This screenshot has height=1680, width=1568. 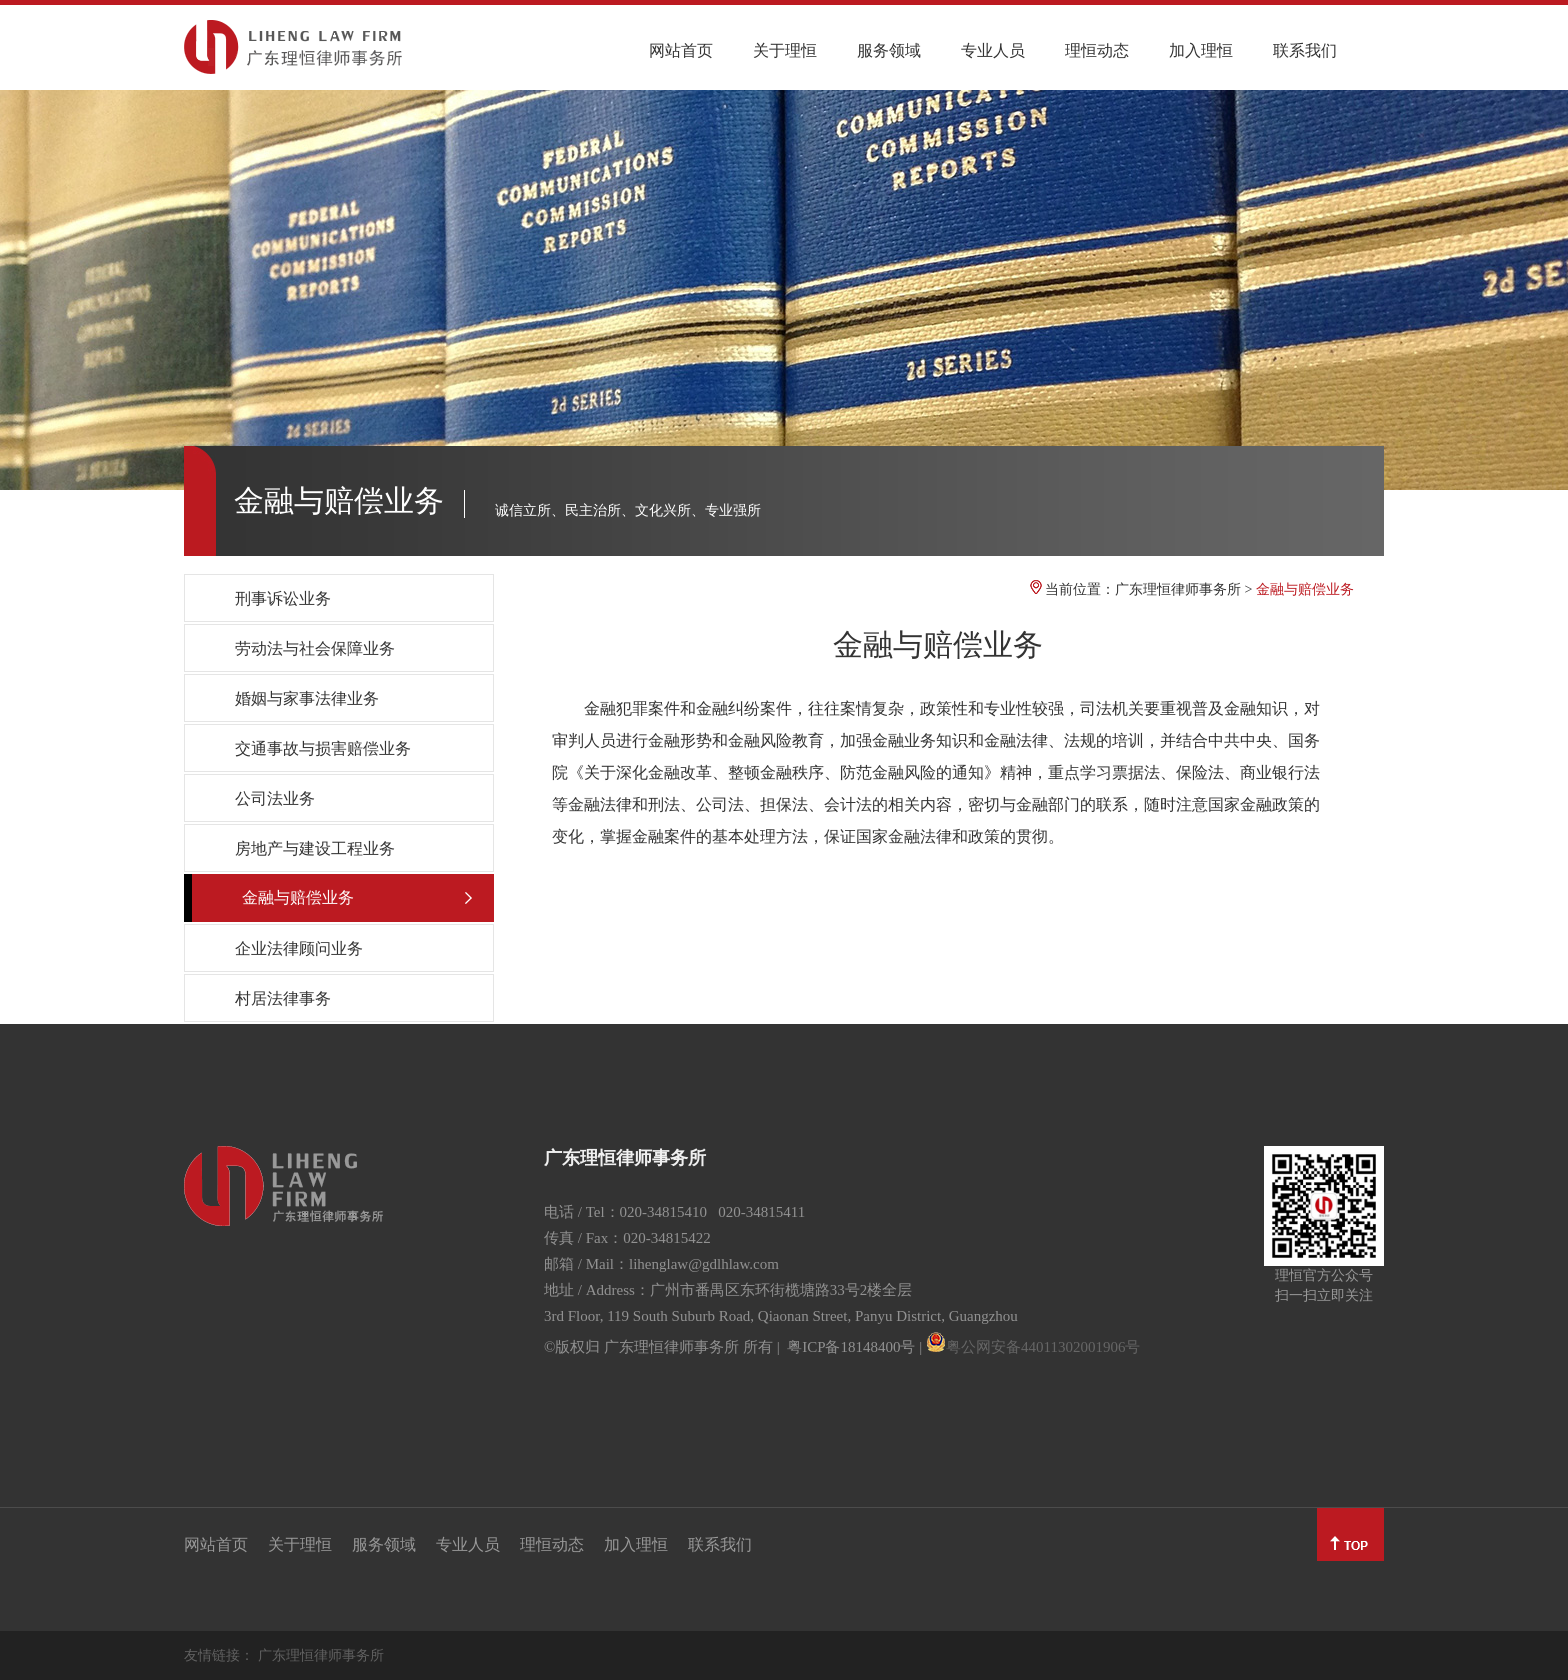 I want to click on 交通事故与损害赔偿业务, so click(x=323, y=748).